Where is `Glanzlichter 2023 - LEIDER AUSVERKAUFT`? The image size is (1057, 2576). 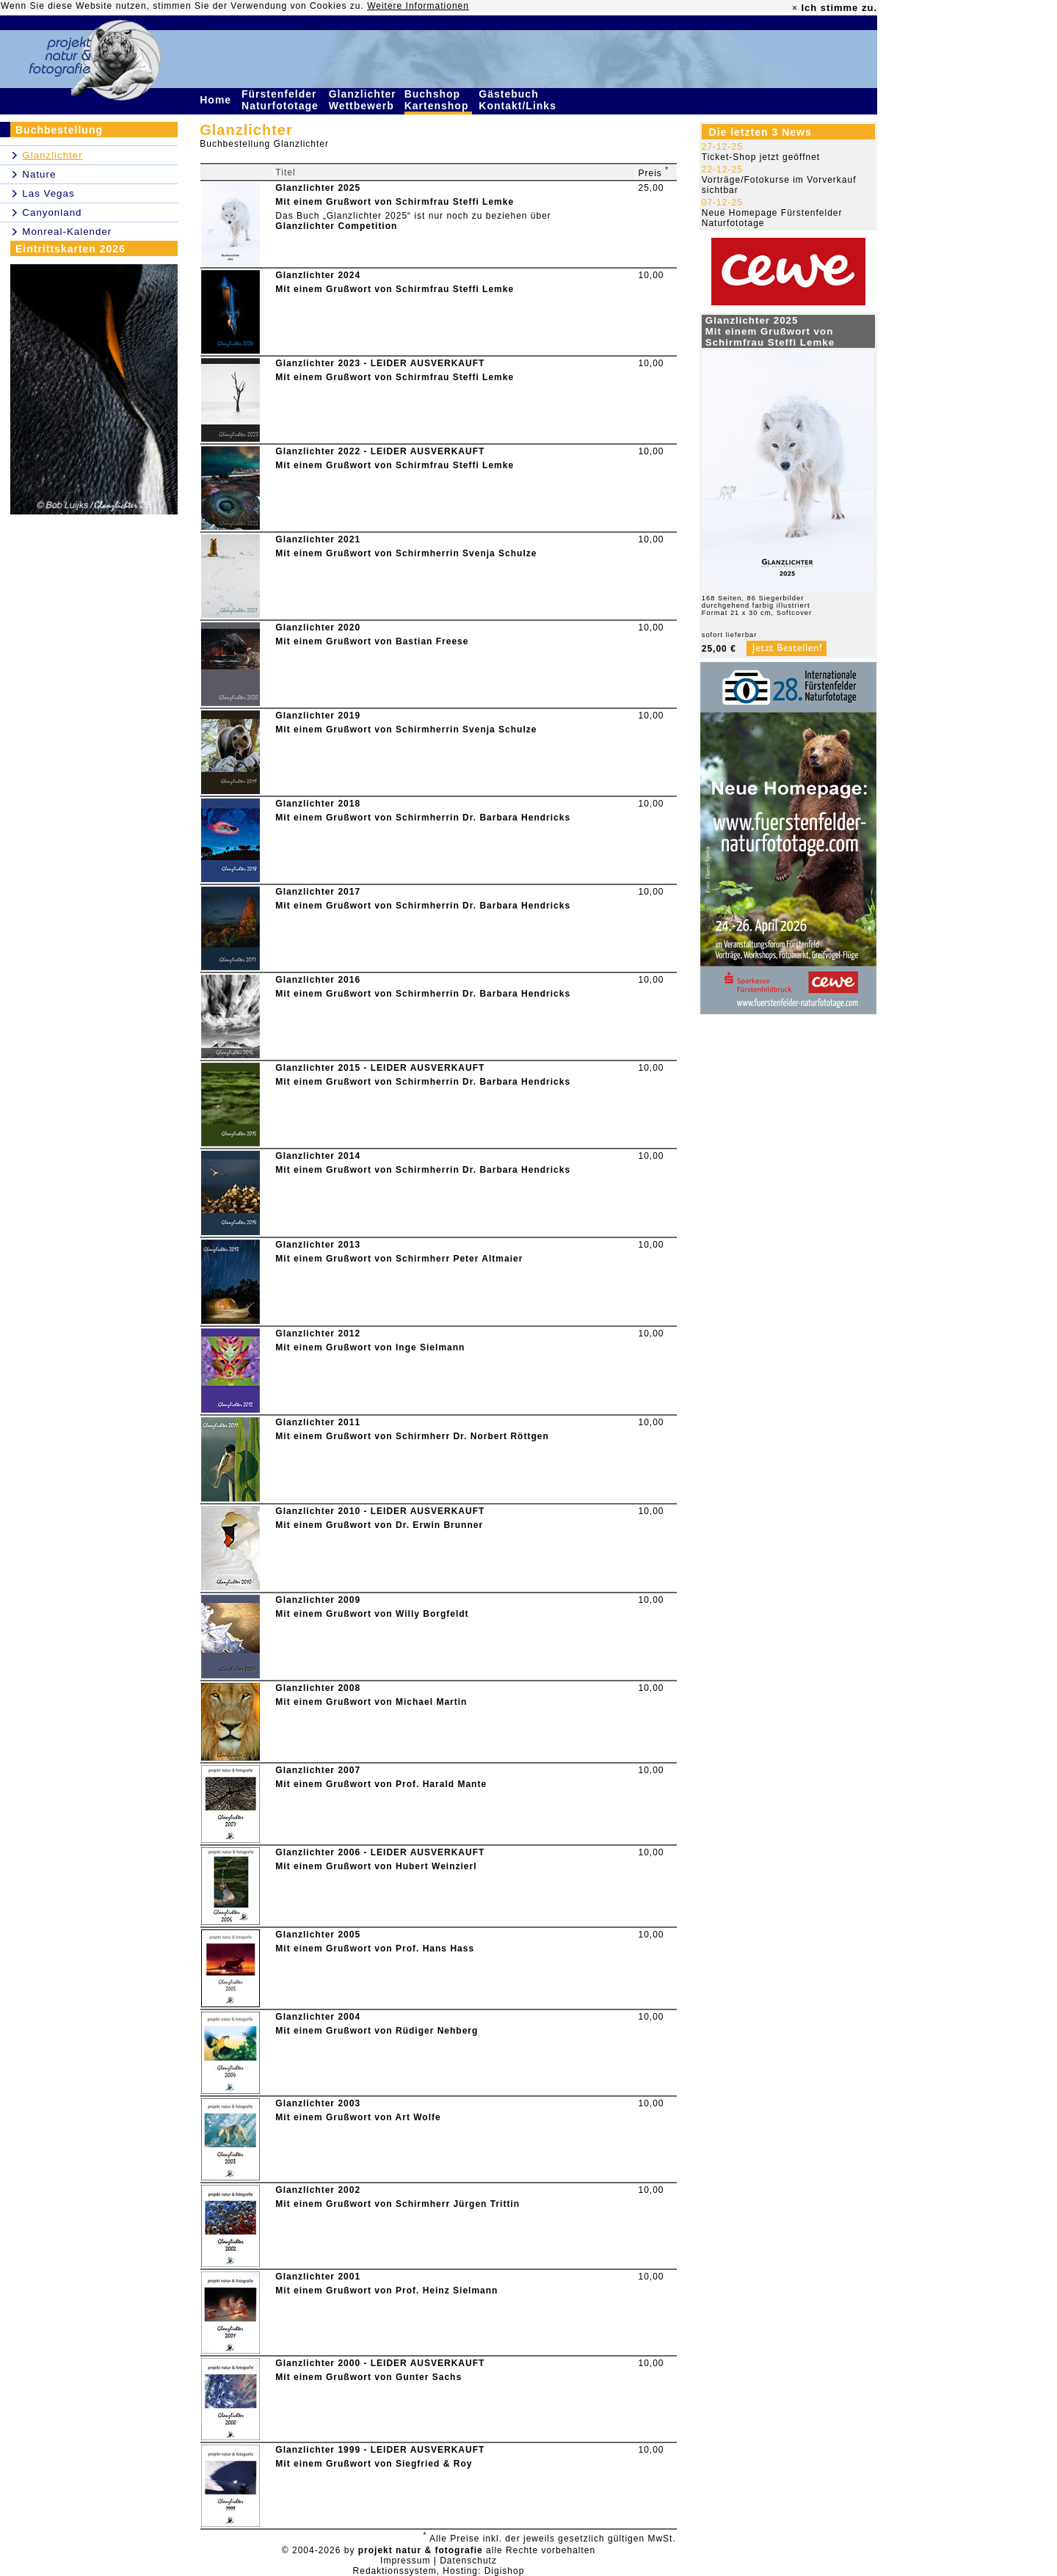
Glanzlichter 2023 - LEIDER AUSVERKAUFT is located at coordinates (379, 363).